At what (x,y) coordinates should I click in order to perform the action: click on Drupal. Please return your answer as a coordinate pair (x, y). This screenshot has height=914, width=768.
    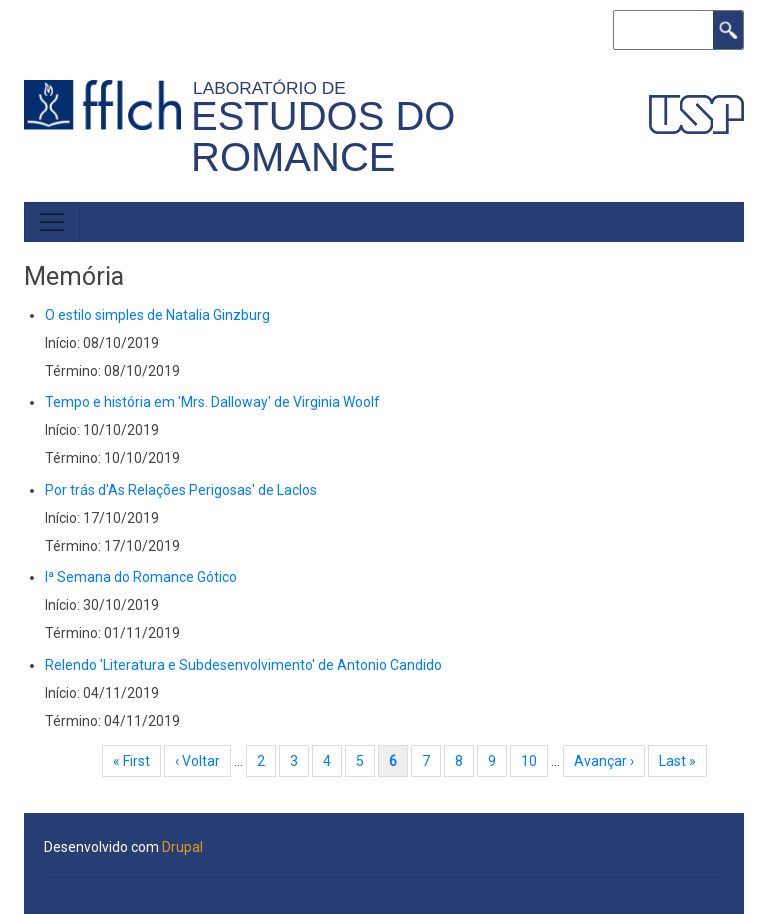
    Looking at the image, I should click on (182, 847).